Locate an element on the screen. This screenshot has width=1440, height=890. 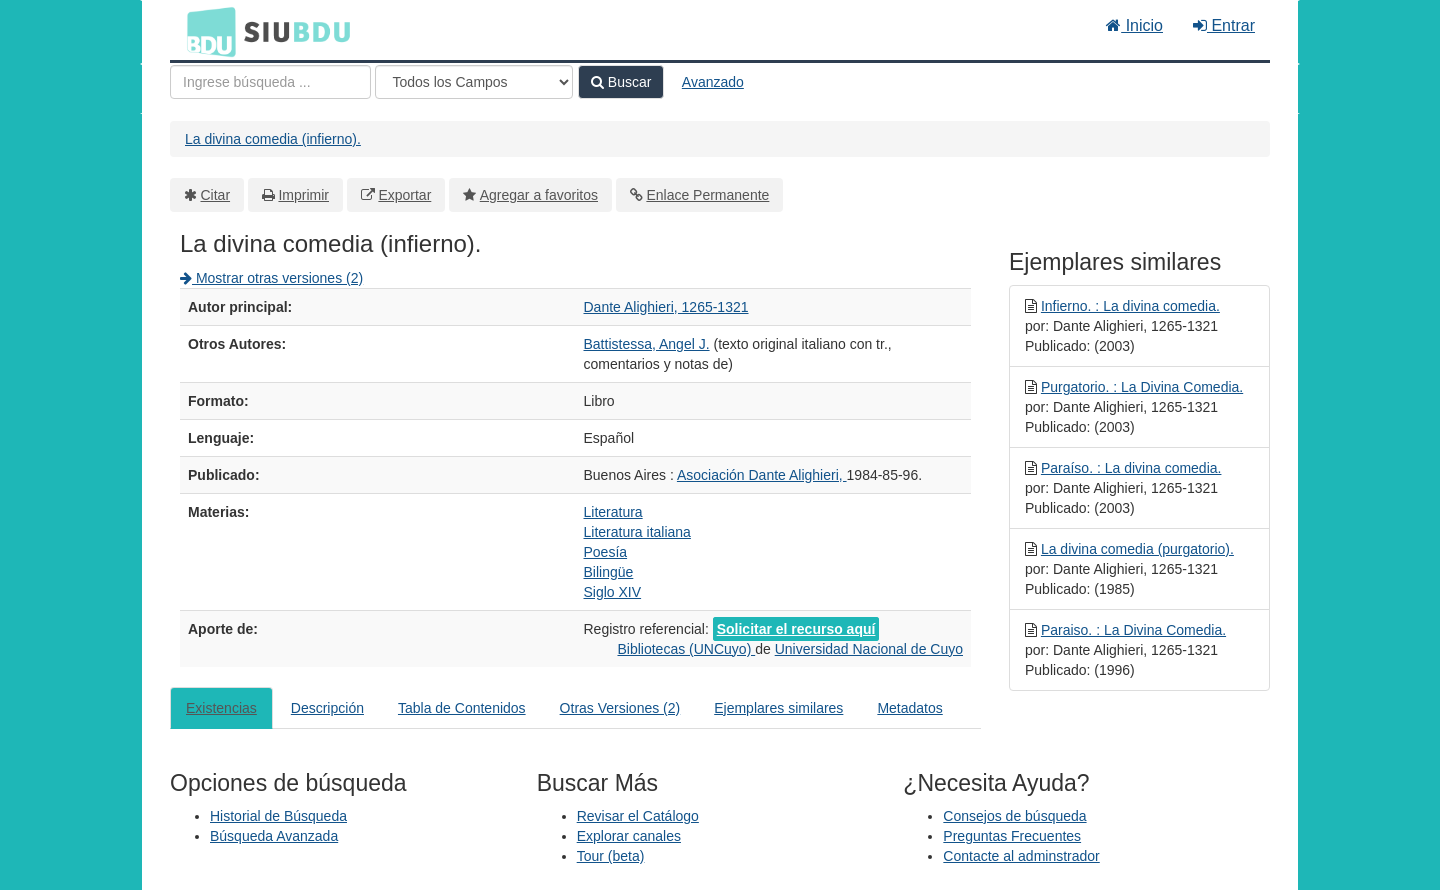
Contacte al adminstrador is located at coordinates (1021, 856).